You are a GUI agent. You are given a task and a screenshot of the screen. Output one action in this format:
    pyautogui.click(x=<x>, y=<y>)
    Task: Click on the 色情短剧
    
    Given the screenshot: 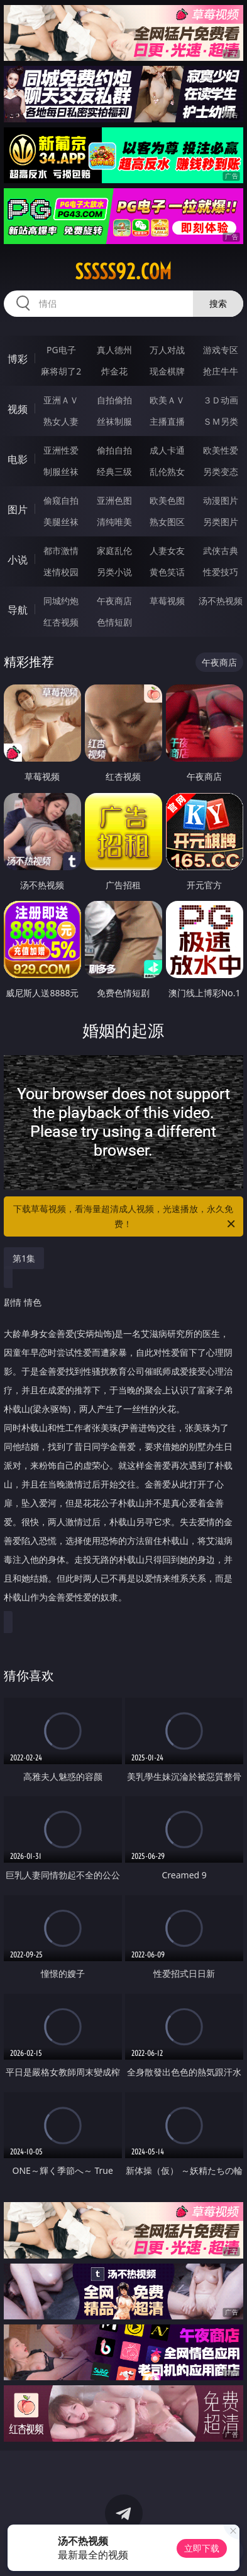 What is the action you would take?
    pyautogui.click(x=114, y=622)
    